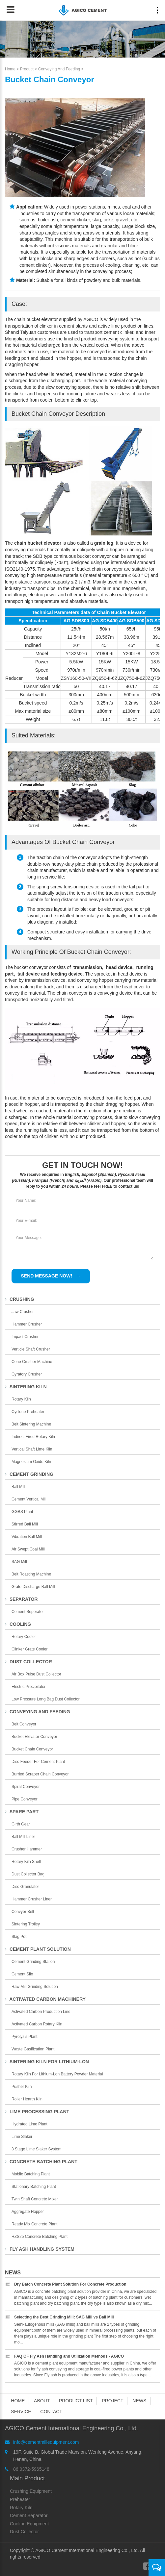  What do you see at coordinates (32, 1361) in the screenshot?
I see `Cone Crusher Machine` at bounding box center [32, 1361].